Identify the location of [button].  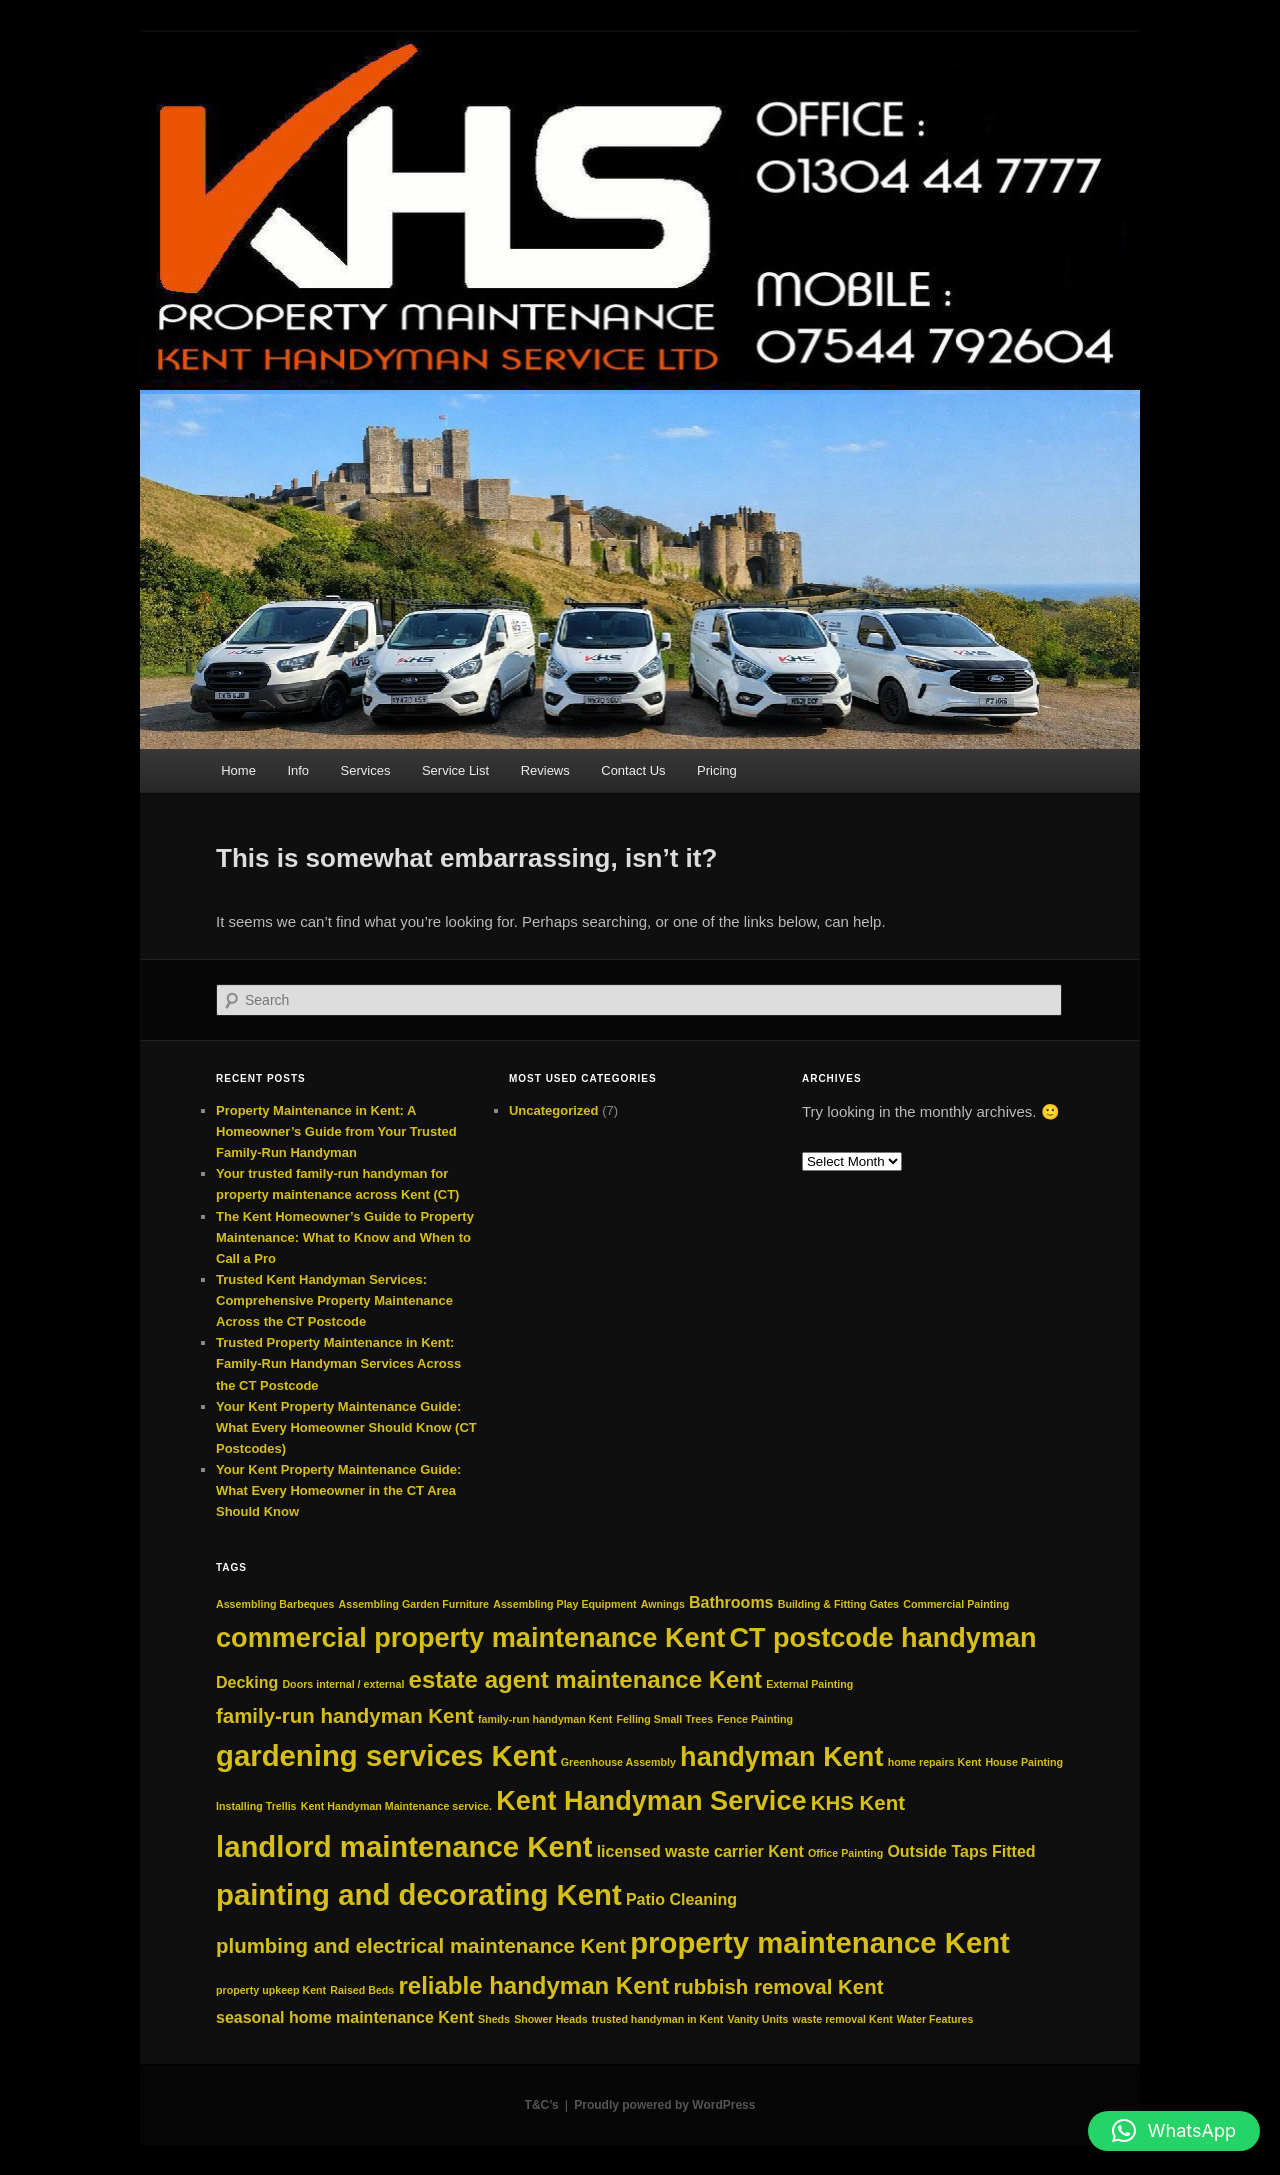
(1174, 2131).